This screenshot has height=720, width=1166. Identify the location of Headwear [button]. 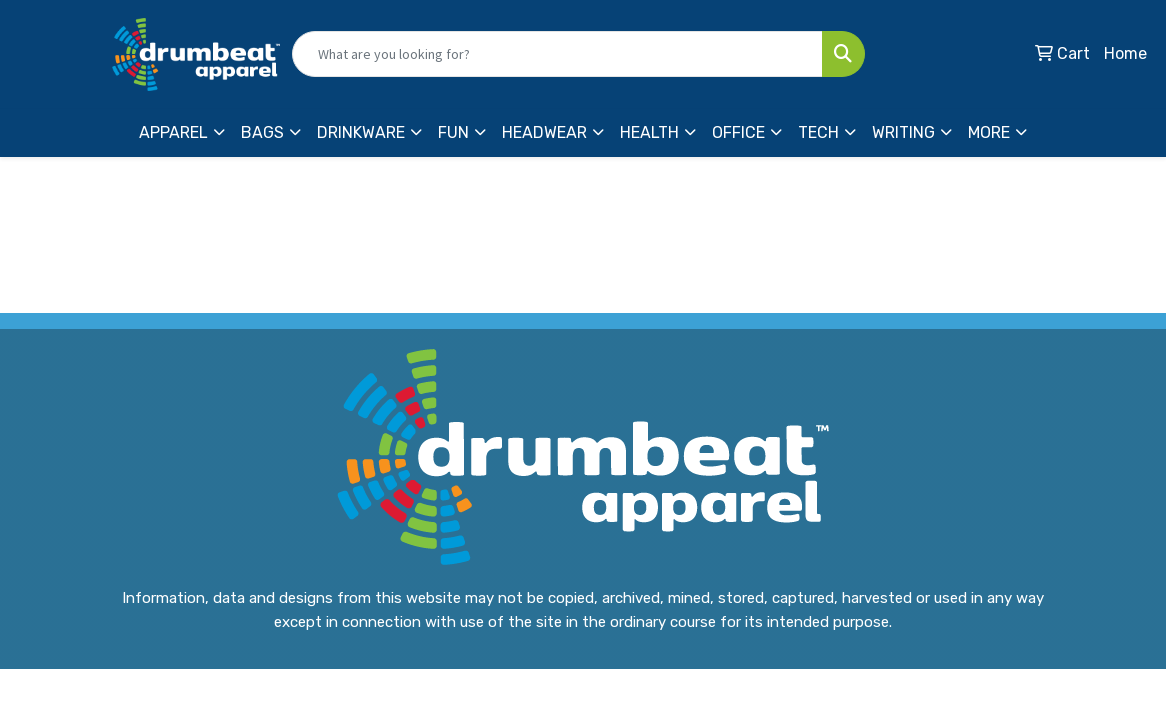
(544, 132).